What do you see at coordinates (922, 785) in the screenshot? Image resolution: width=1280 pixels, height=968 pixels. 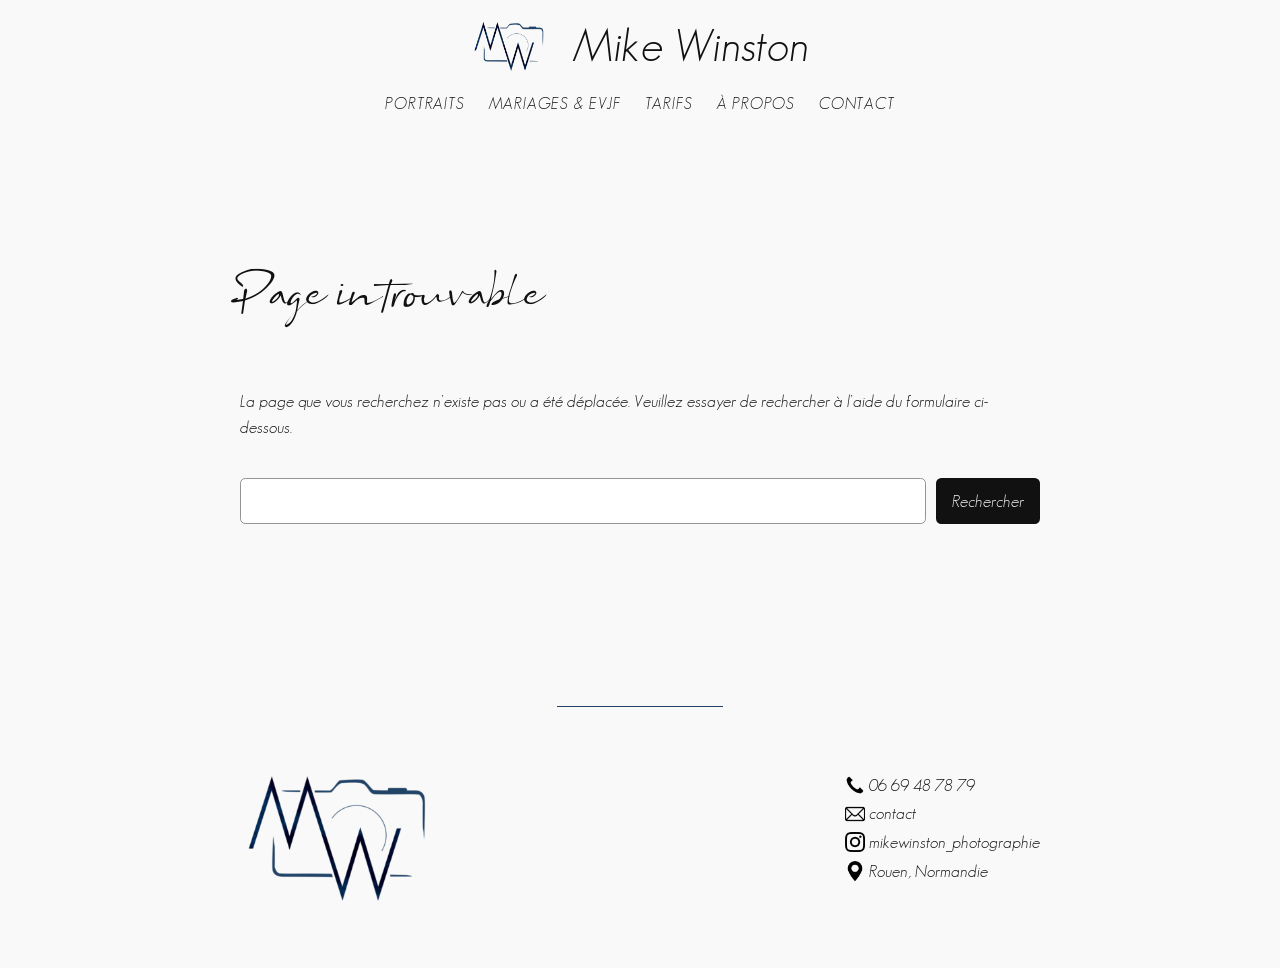 I see `06 69 48 78 79` at bounding box center [922, 785].